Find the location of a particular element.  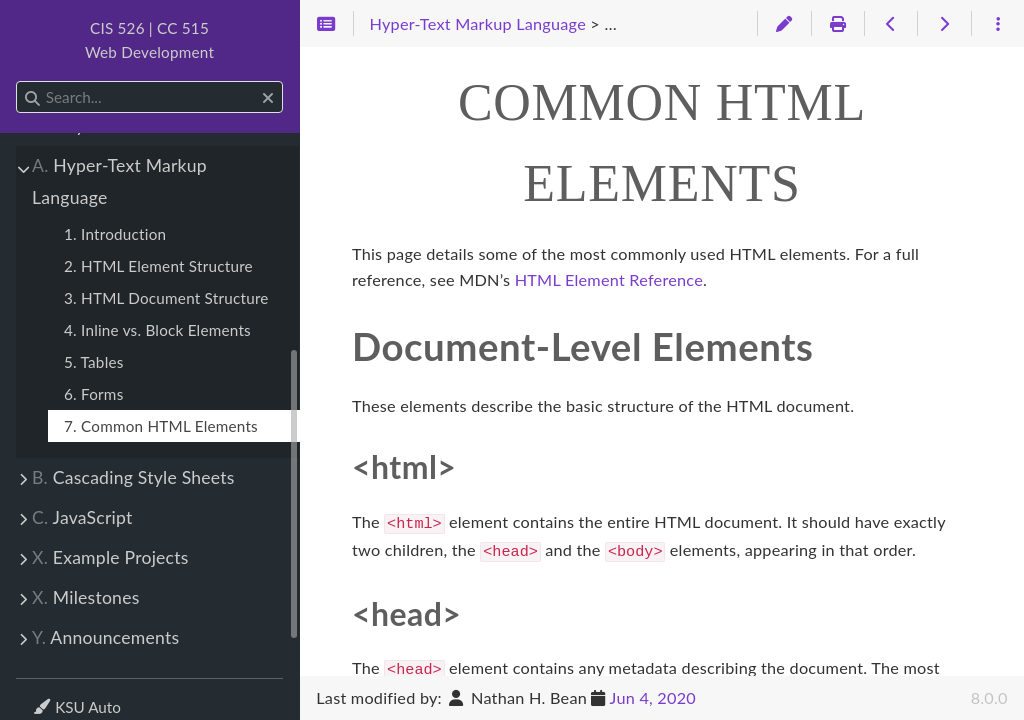

CIS 526 | CC 515Web Development is located at coordinates (149, 40).